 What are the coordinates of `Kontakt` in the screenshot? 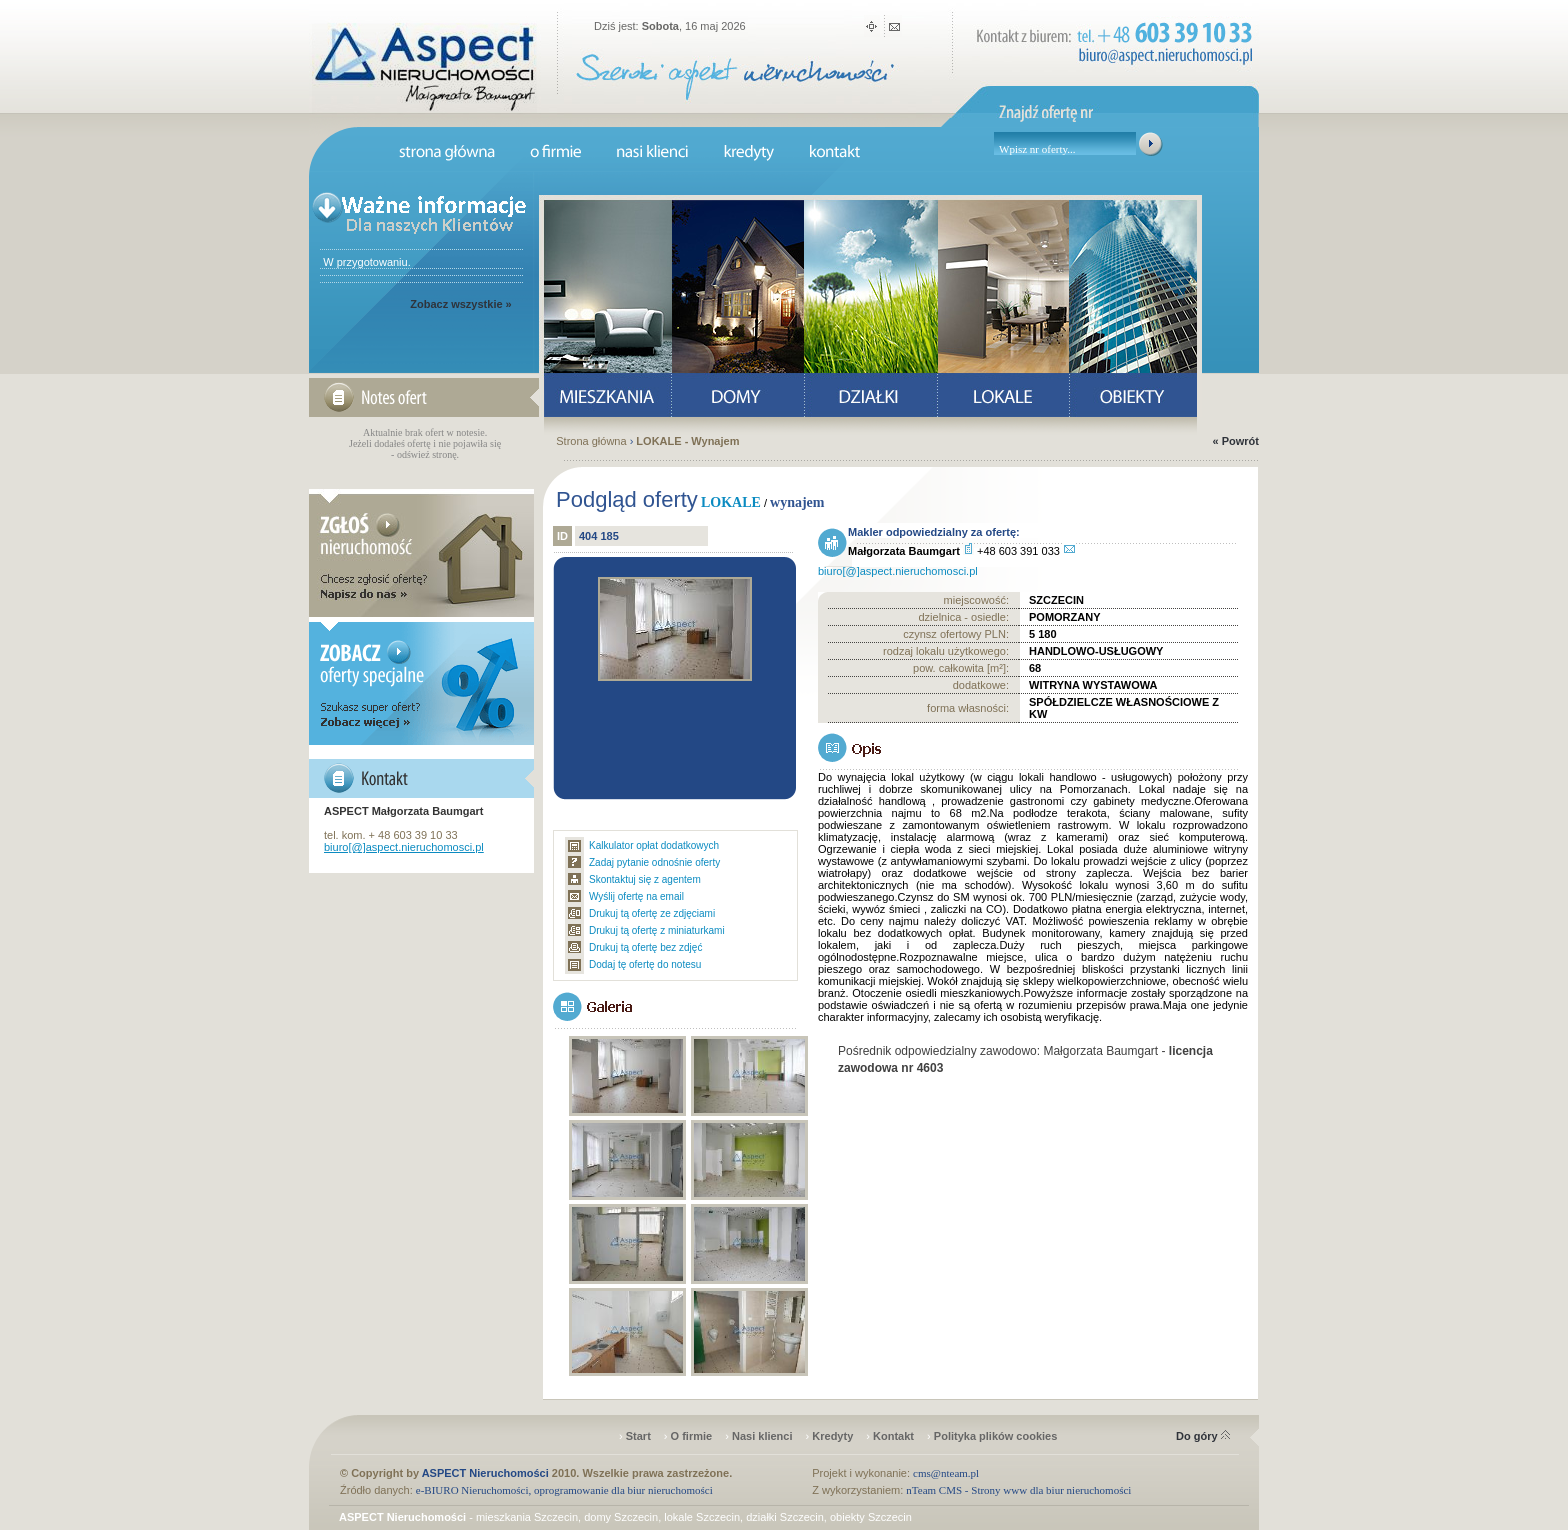 It's located at (893, 1436).